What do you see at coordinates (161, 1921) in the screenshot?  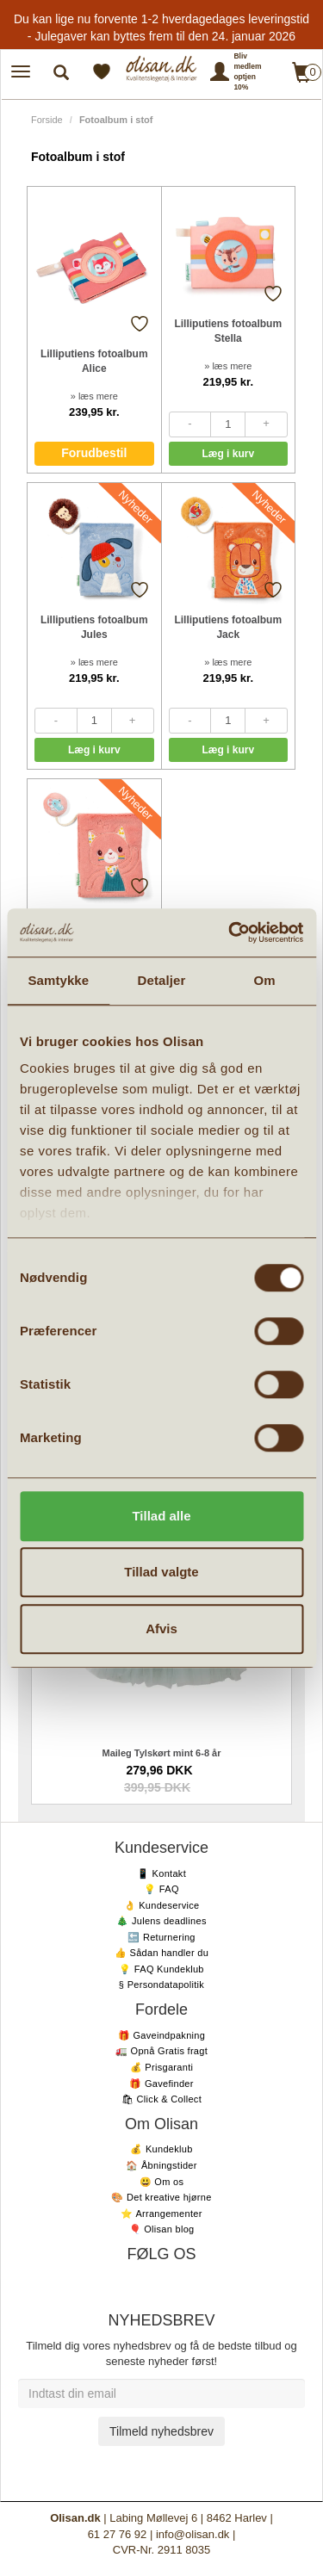 I see `🎄 Julens deadlines` at bounding box center [161, 1921].